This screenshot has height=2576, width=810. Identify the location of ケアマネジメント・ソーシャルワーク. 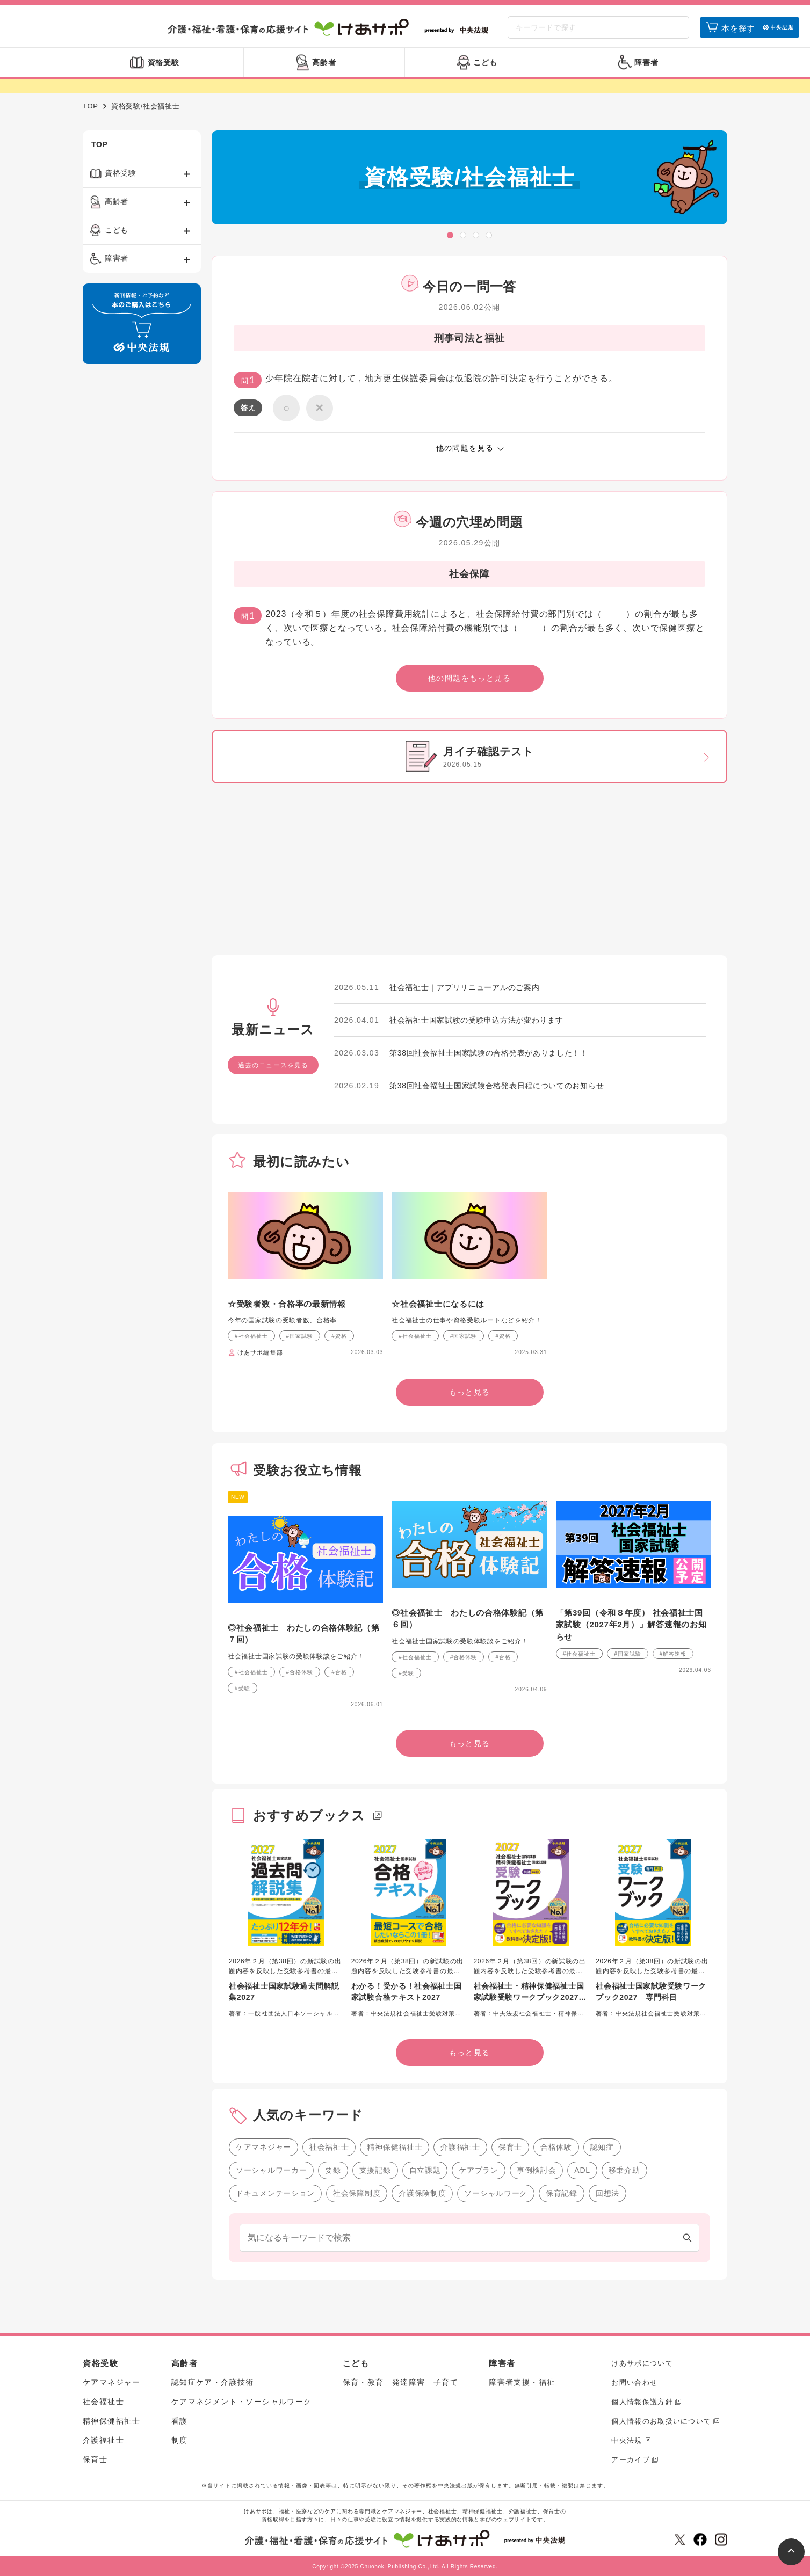
(241, 2401).